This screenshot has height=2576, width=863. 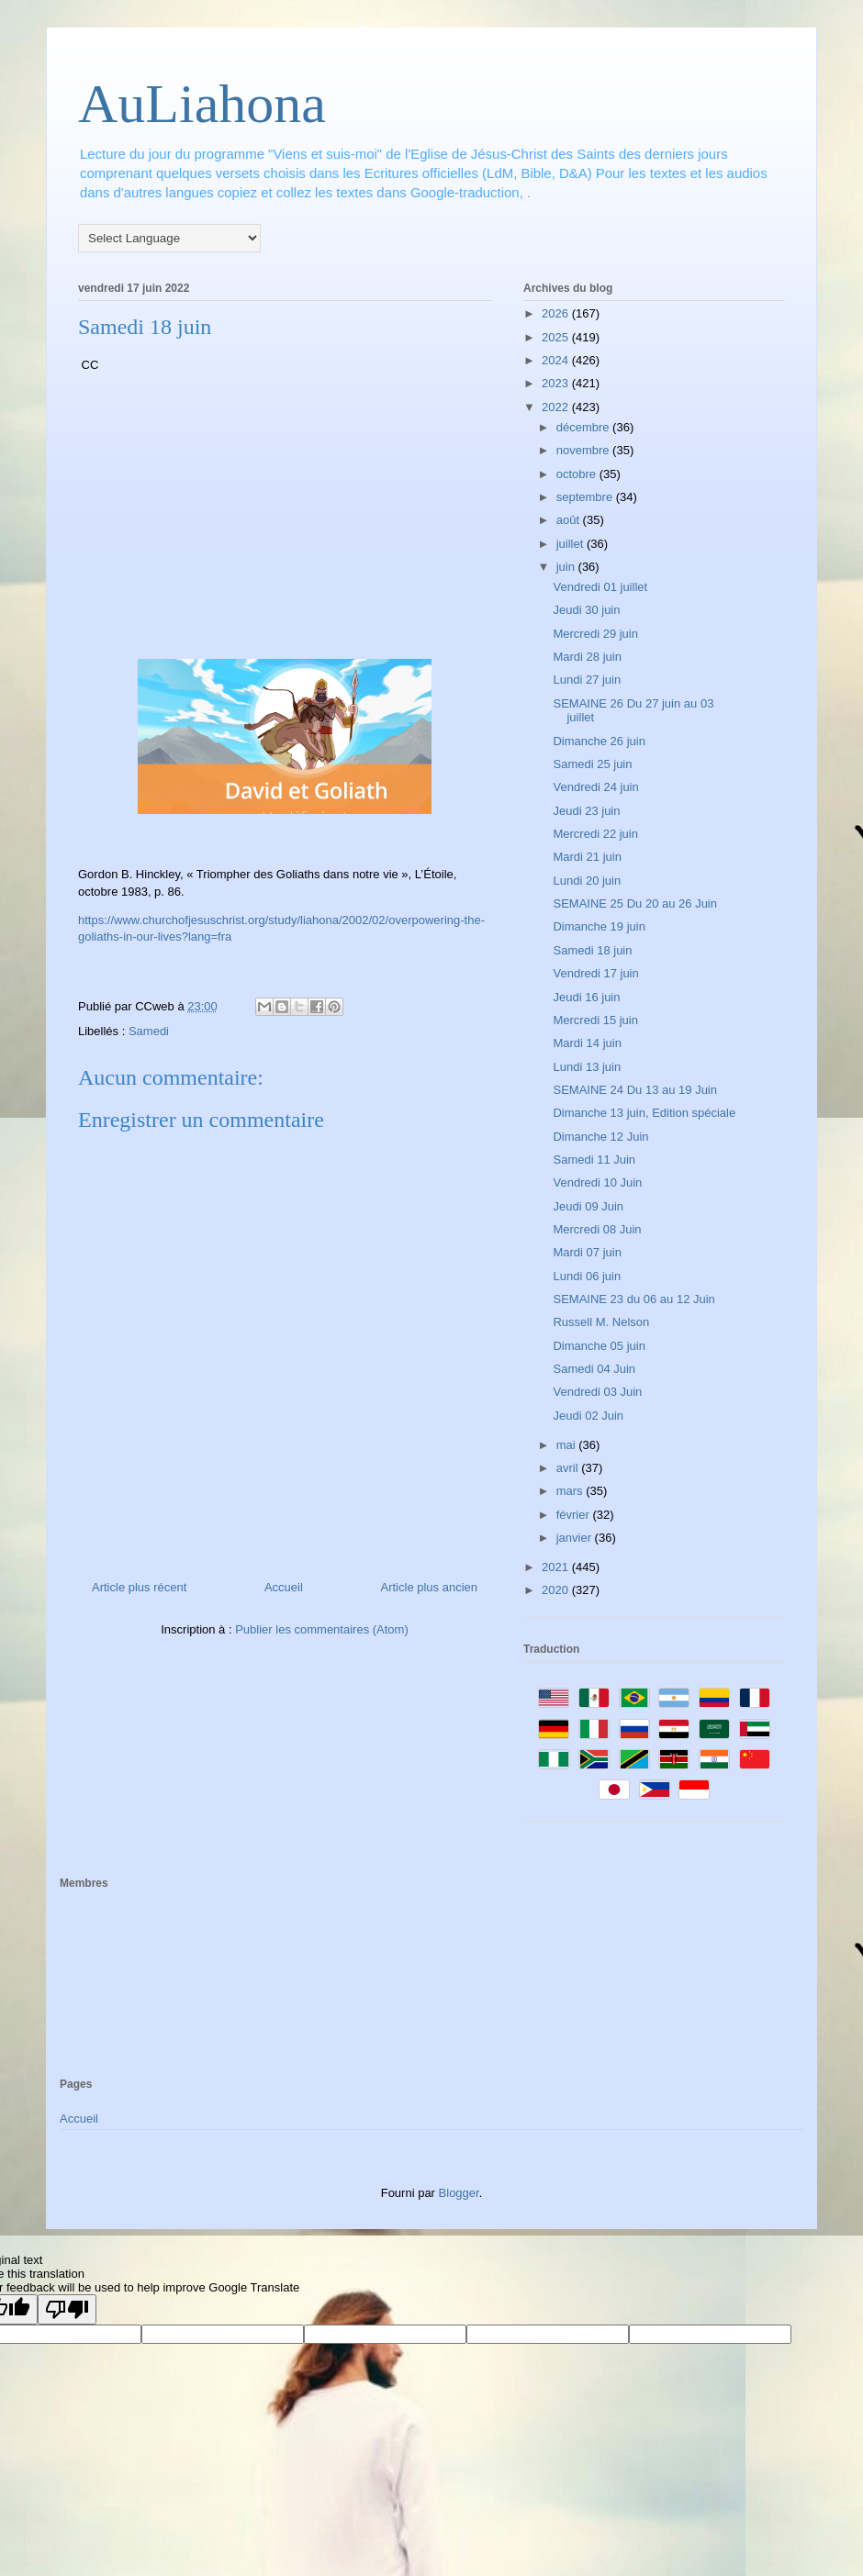 I want to click on Samedi 11 Juin, so click(x=594, y=1159).